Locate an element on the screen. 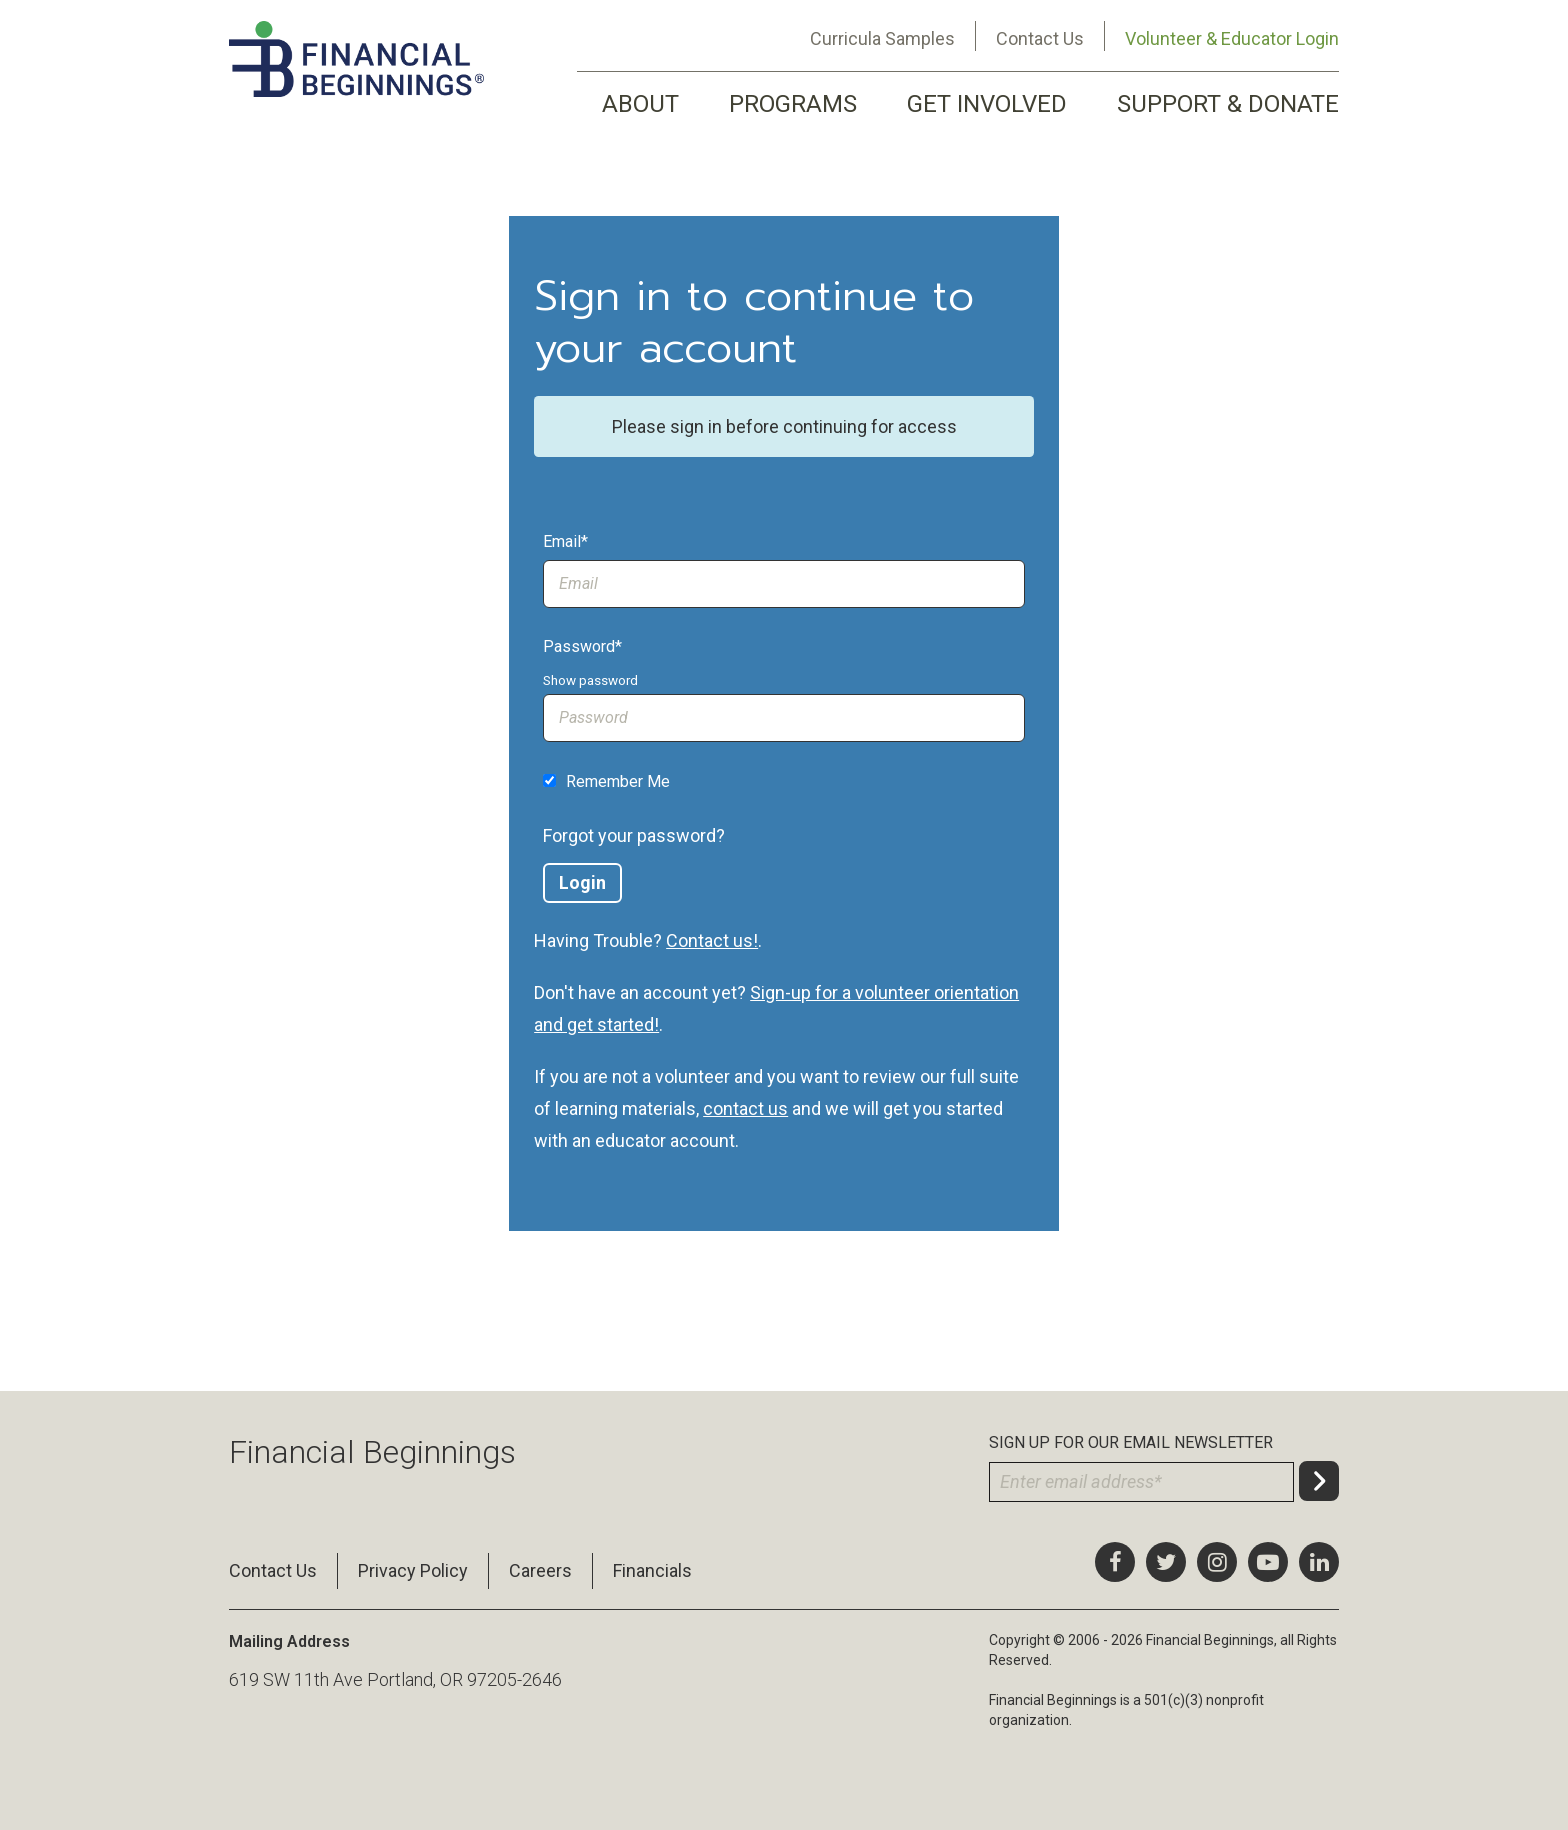 The height and width of the screenshot is (1830, 1568). Email* is located at coordinates (565, 541).